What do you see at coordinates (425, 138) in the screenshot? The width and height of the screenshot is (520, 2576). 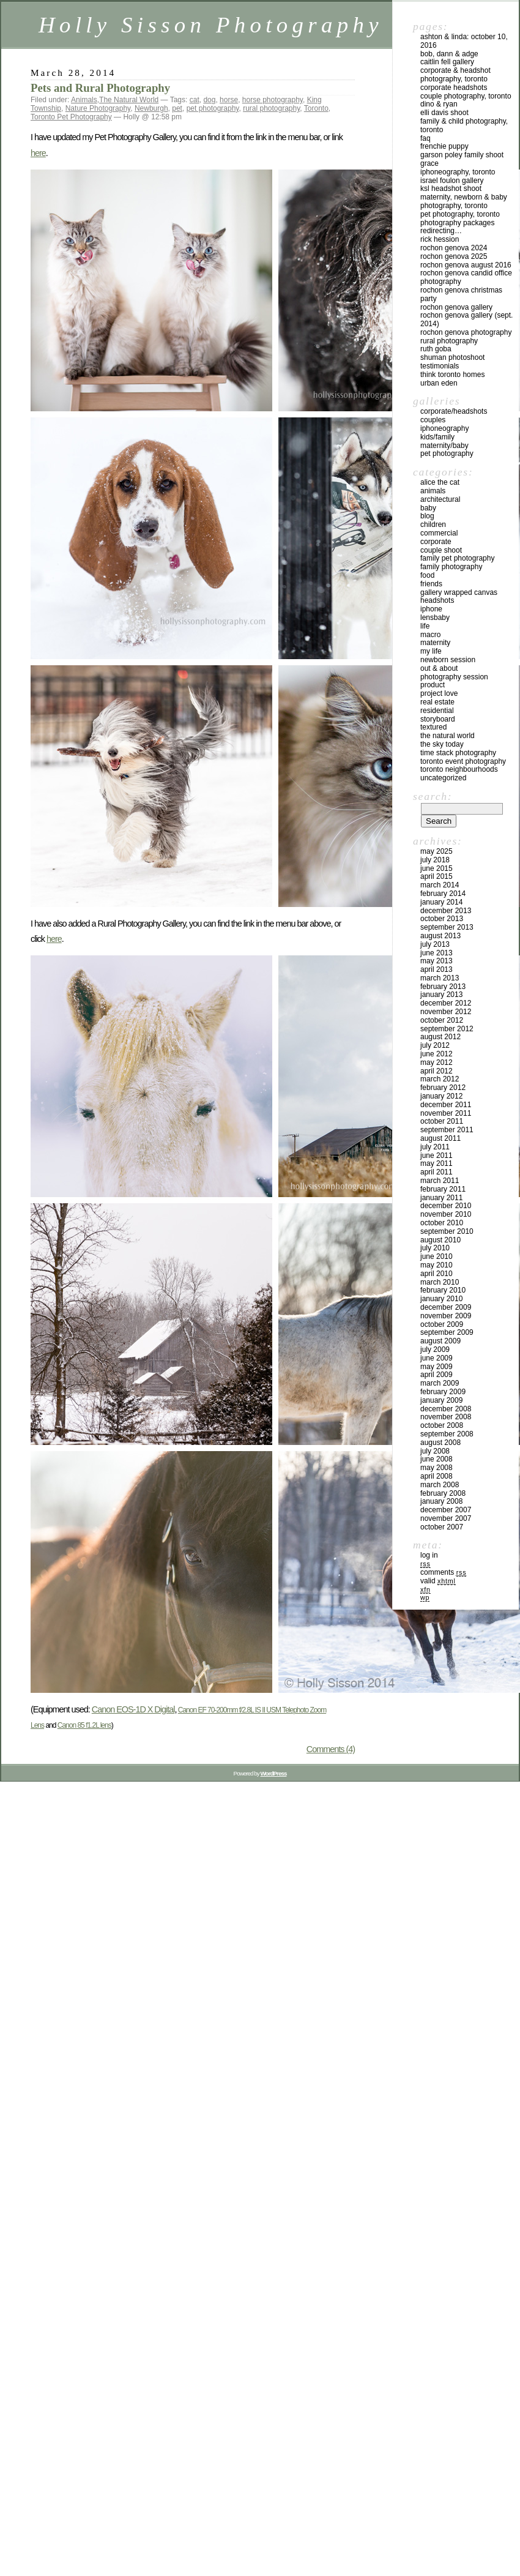 I see `FAQ` at bounding box center [425, 138].